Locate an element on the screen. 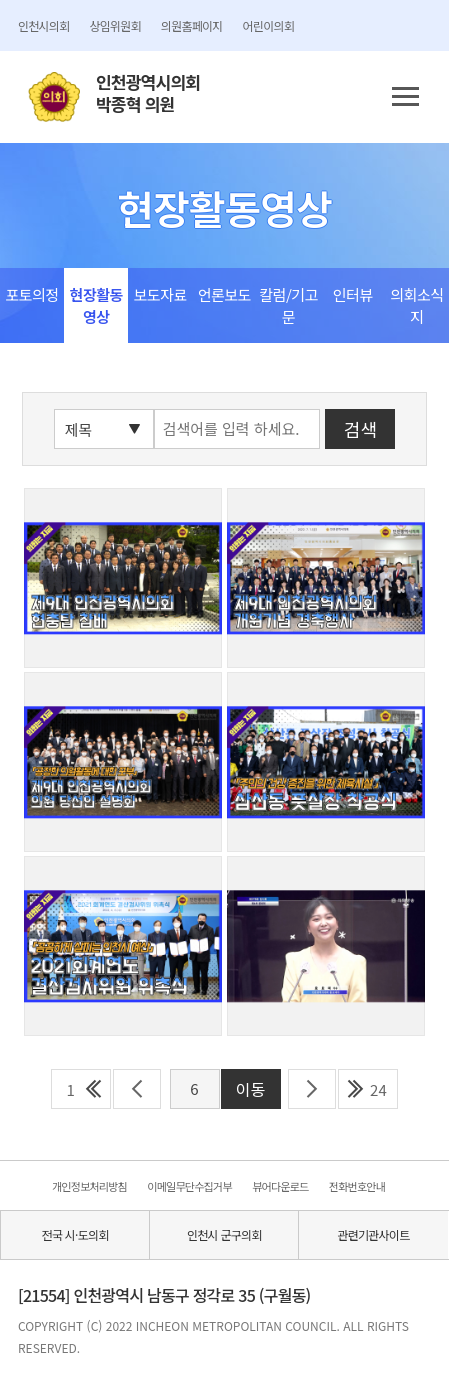 The image size is (449, 1374). 의회소식지 is located at coordinates (416, 305).